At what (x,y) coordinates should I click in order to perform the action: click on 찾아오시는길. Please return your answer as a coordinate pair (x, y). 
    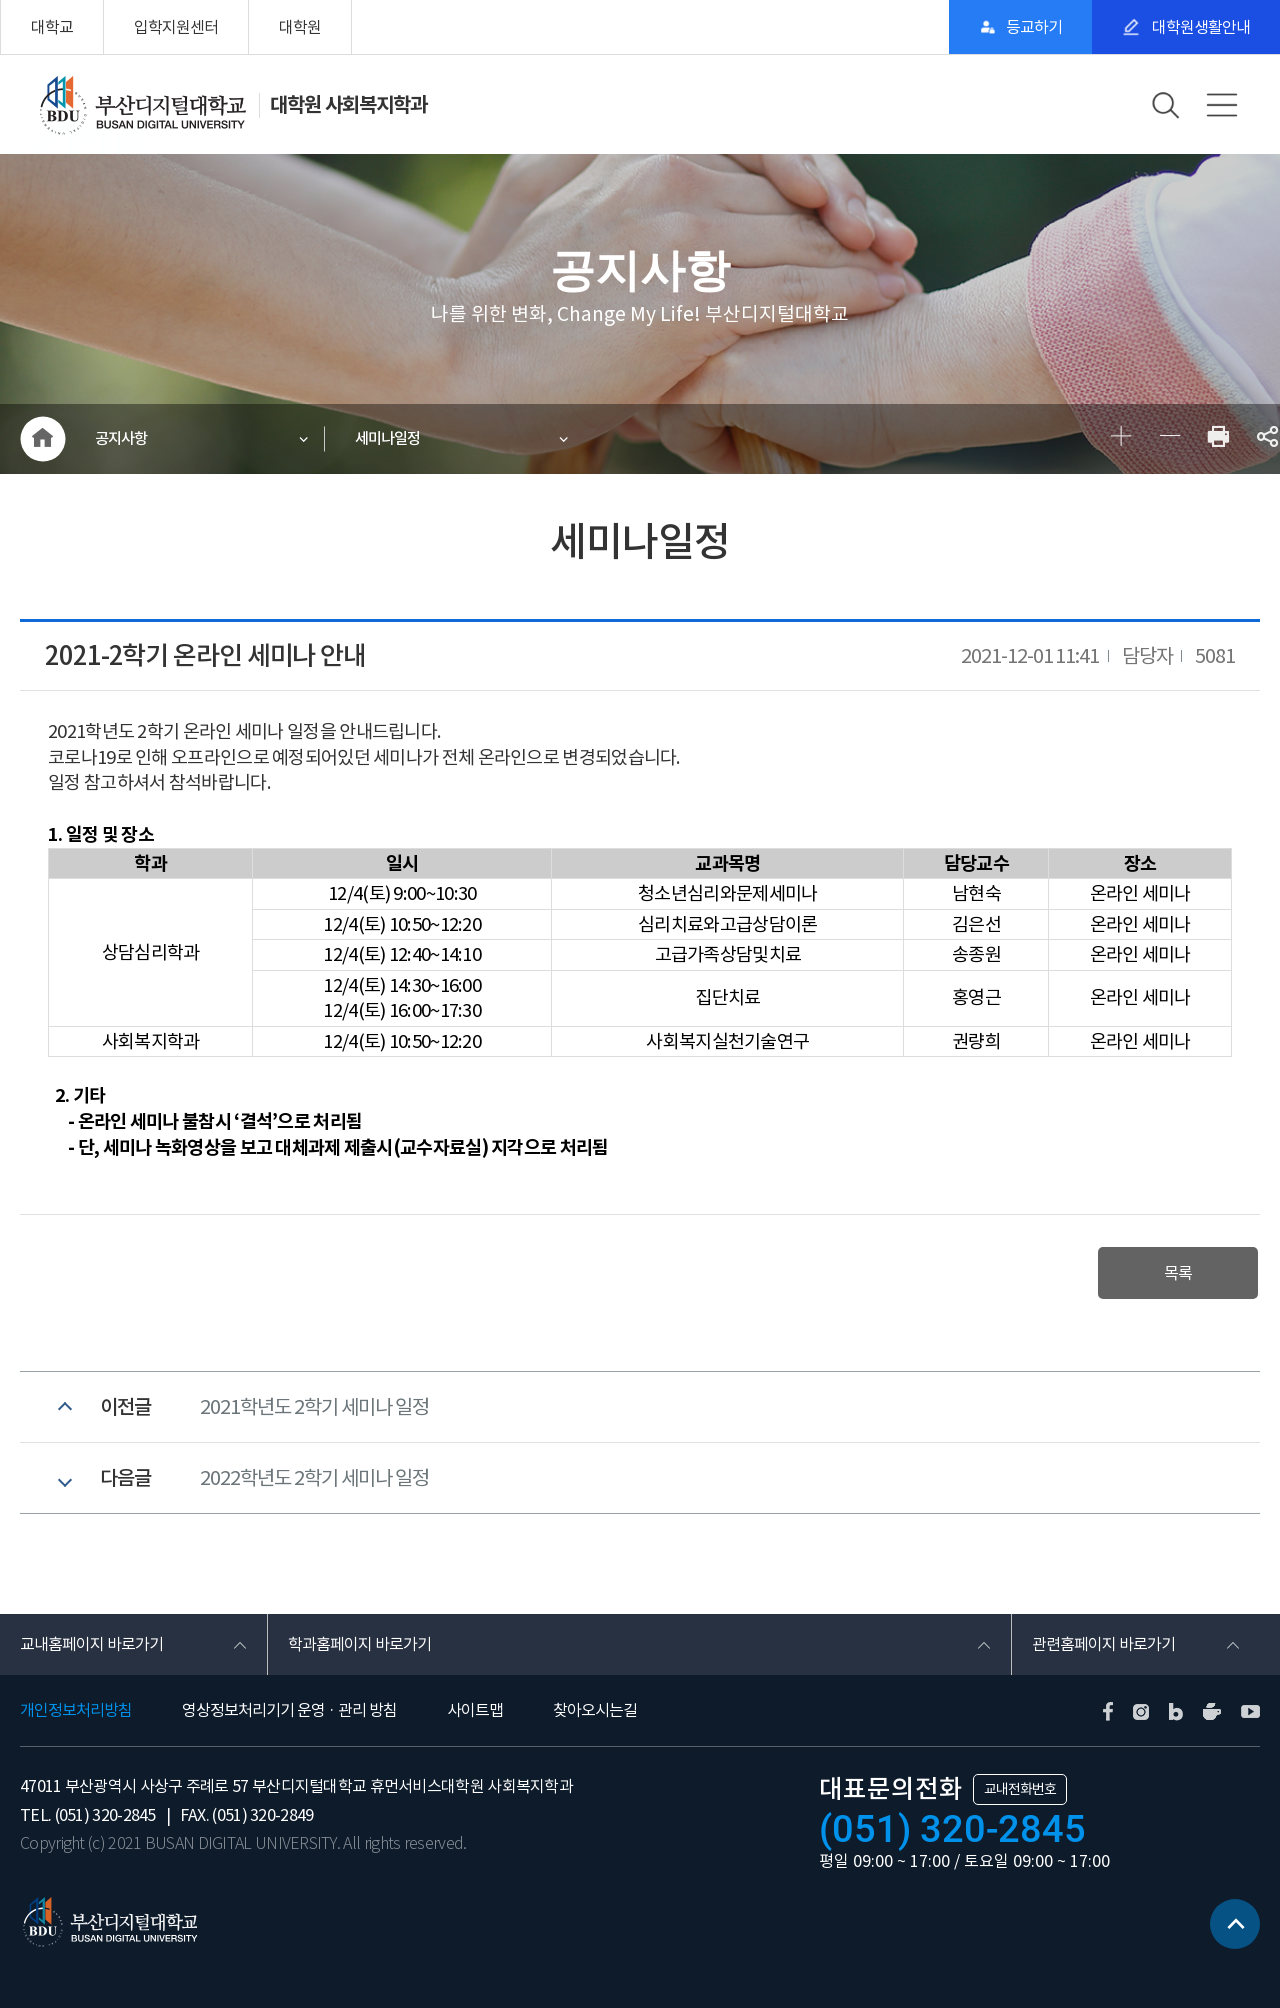
    Looking at the image, I should click on (595, 1710).